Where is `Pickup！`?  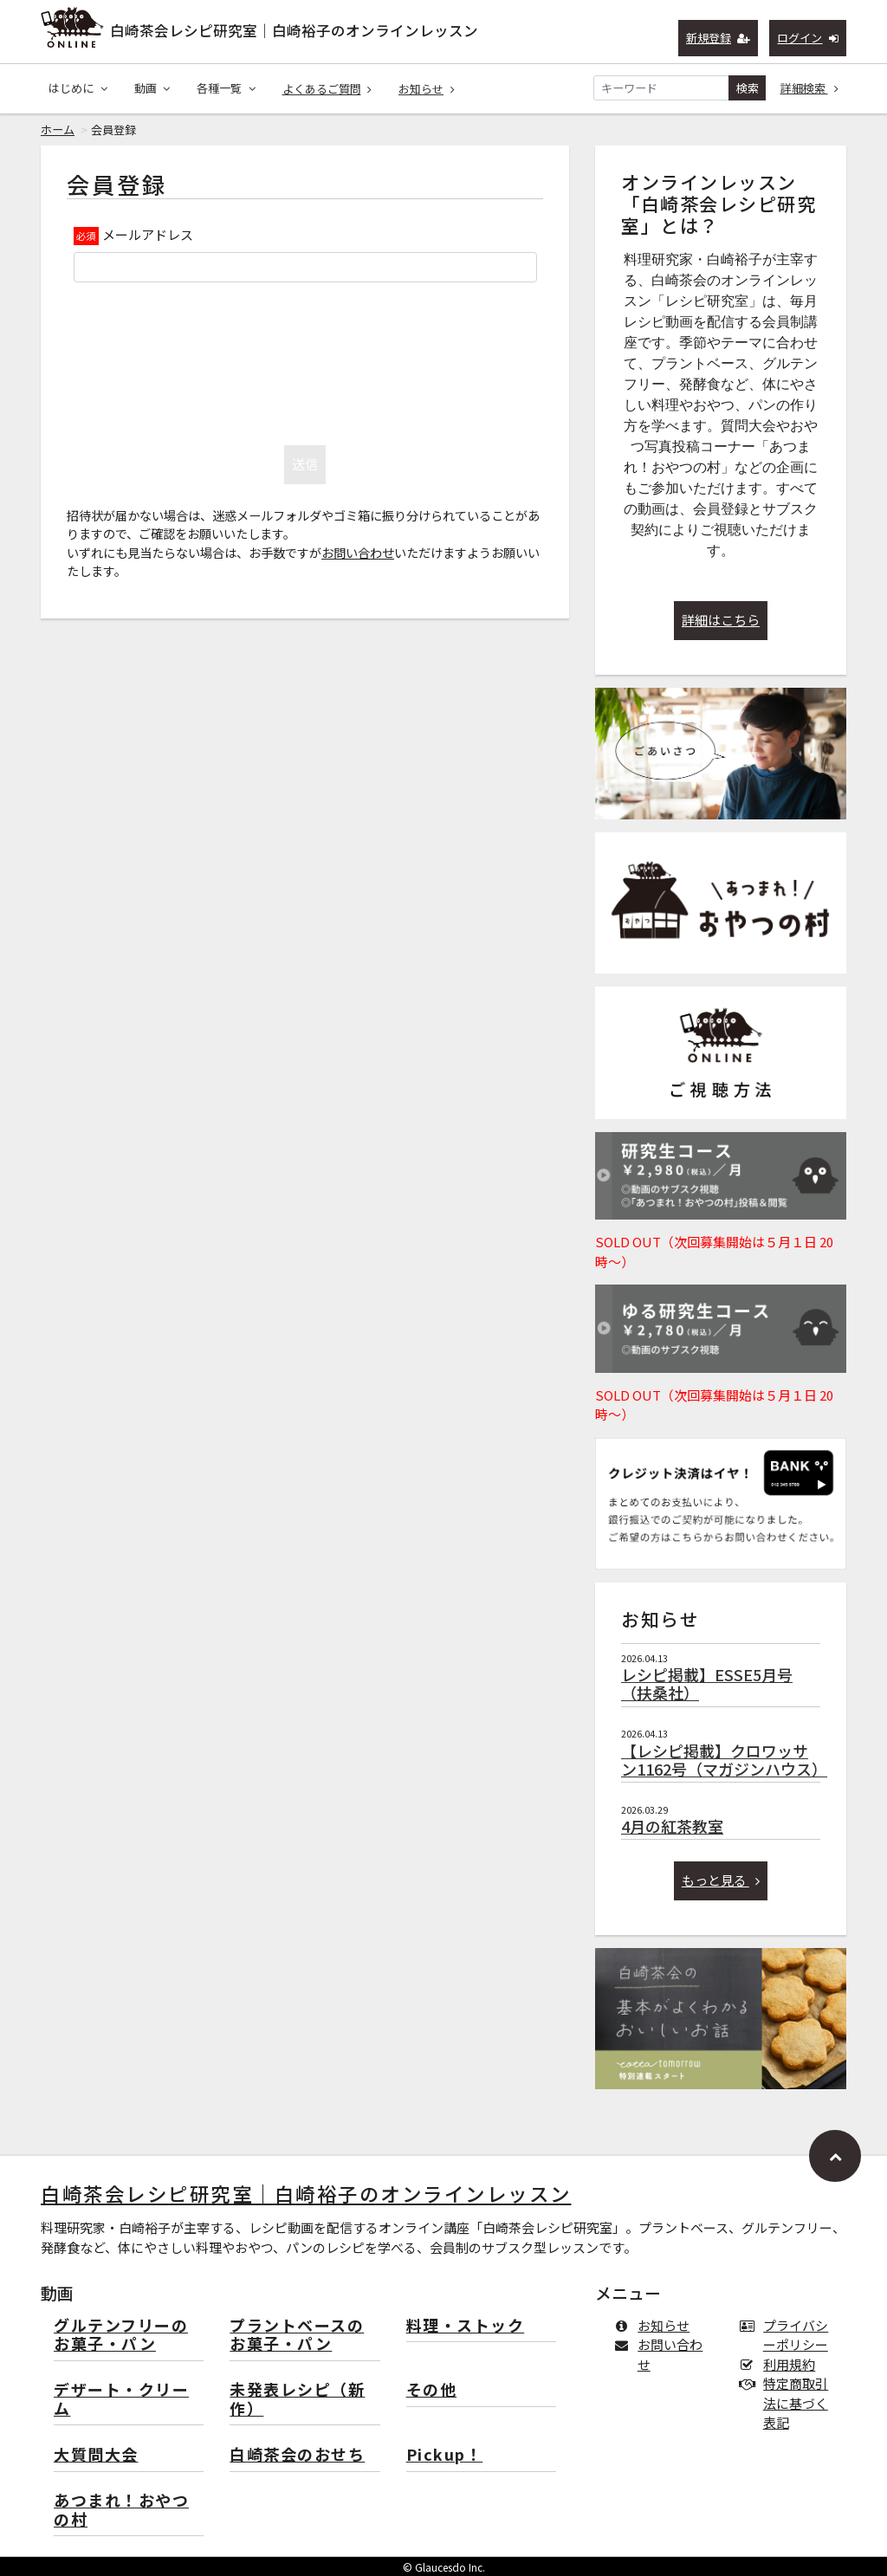 Pickup！ is located at coordinates (444, 2455).